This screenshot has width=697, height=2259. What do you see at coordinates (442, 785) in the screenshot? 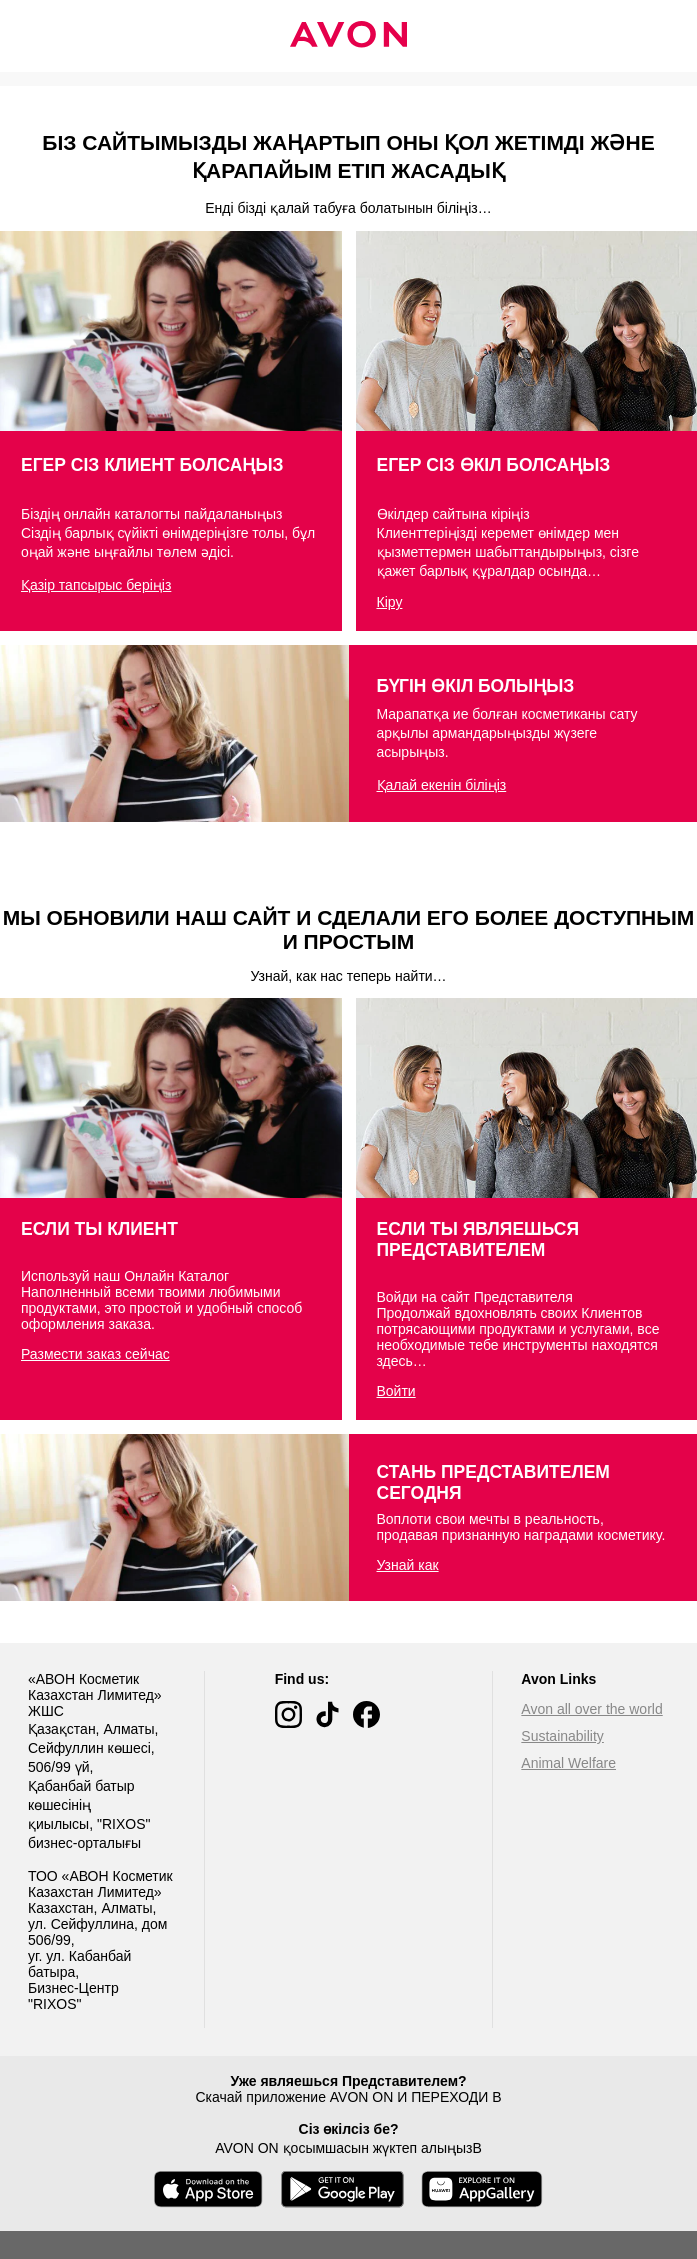
I see `Қалай екенін біліңіз` at bounding box center [442, 785].